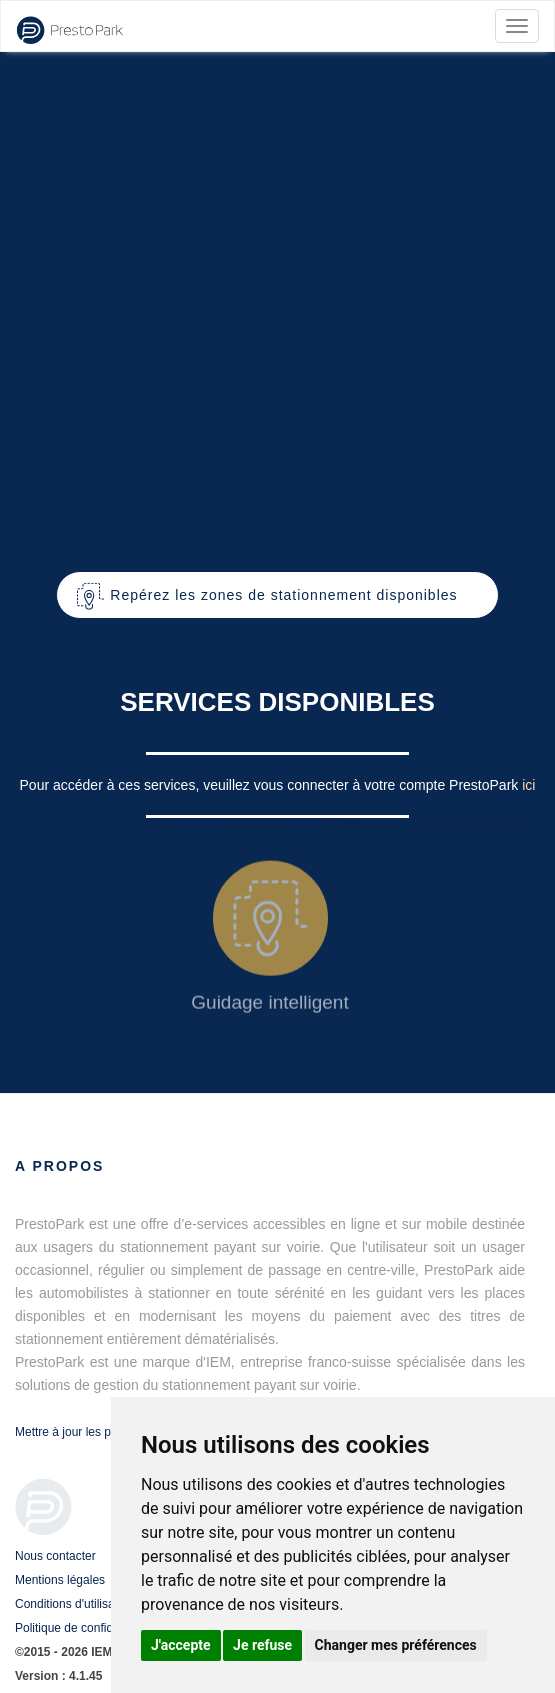 This screenshot has height=1693, width=555. Describe the element at coordinates (396, 1645) in the screenshot. I see `Changer mes préférences [button]` at that location.